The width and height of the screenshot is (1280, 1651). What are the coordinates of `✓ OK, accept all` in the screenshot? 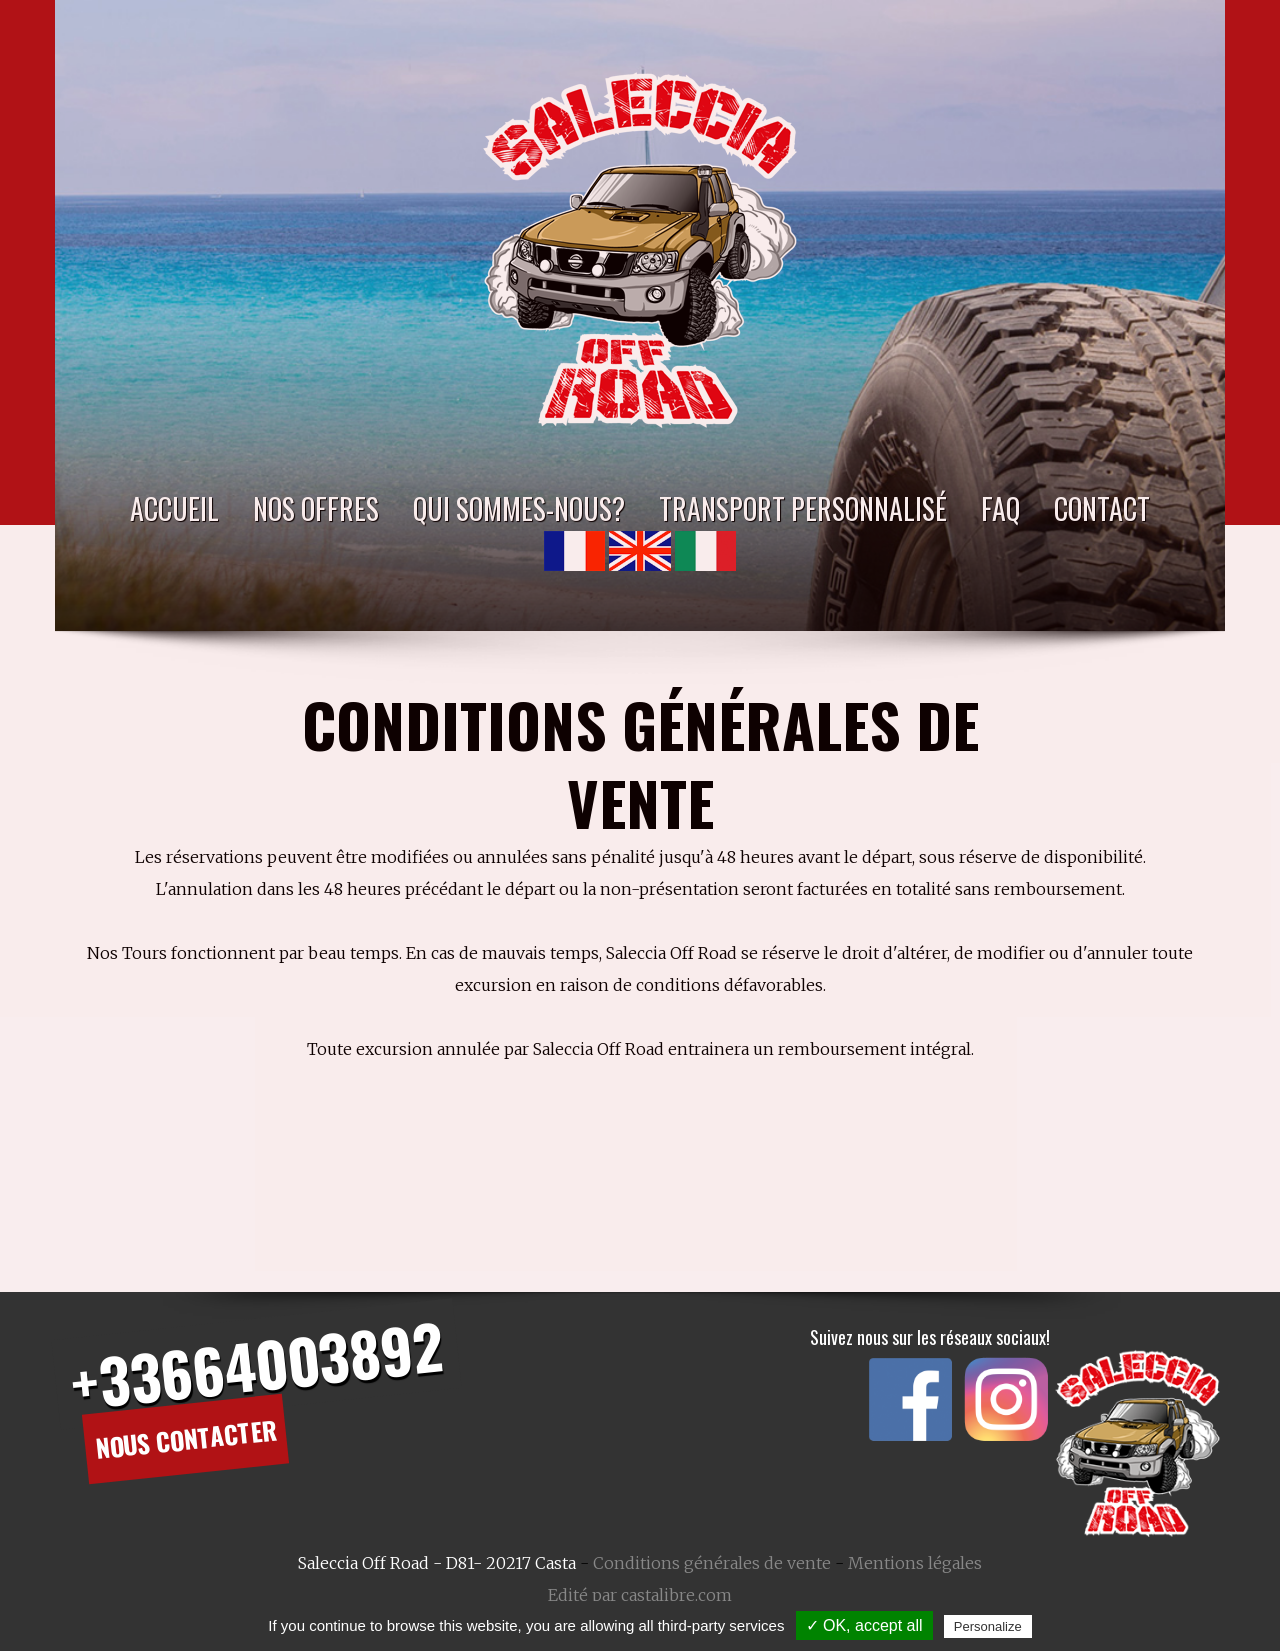 It's located at (864, 1625).